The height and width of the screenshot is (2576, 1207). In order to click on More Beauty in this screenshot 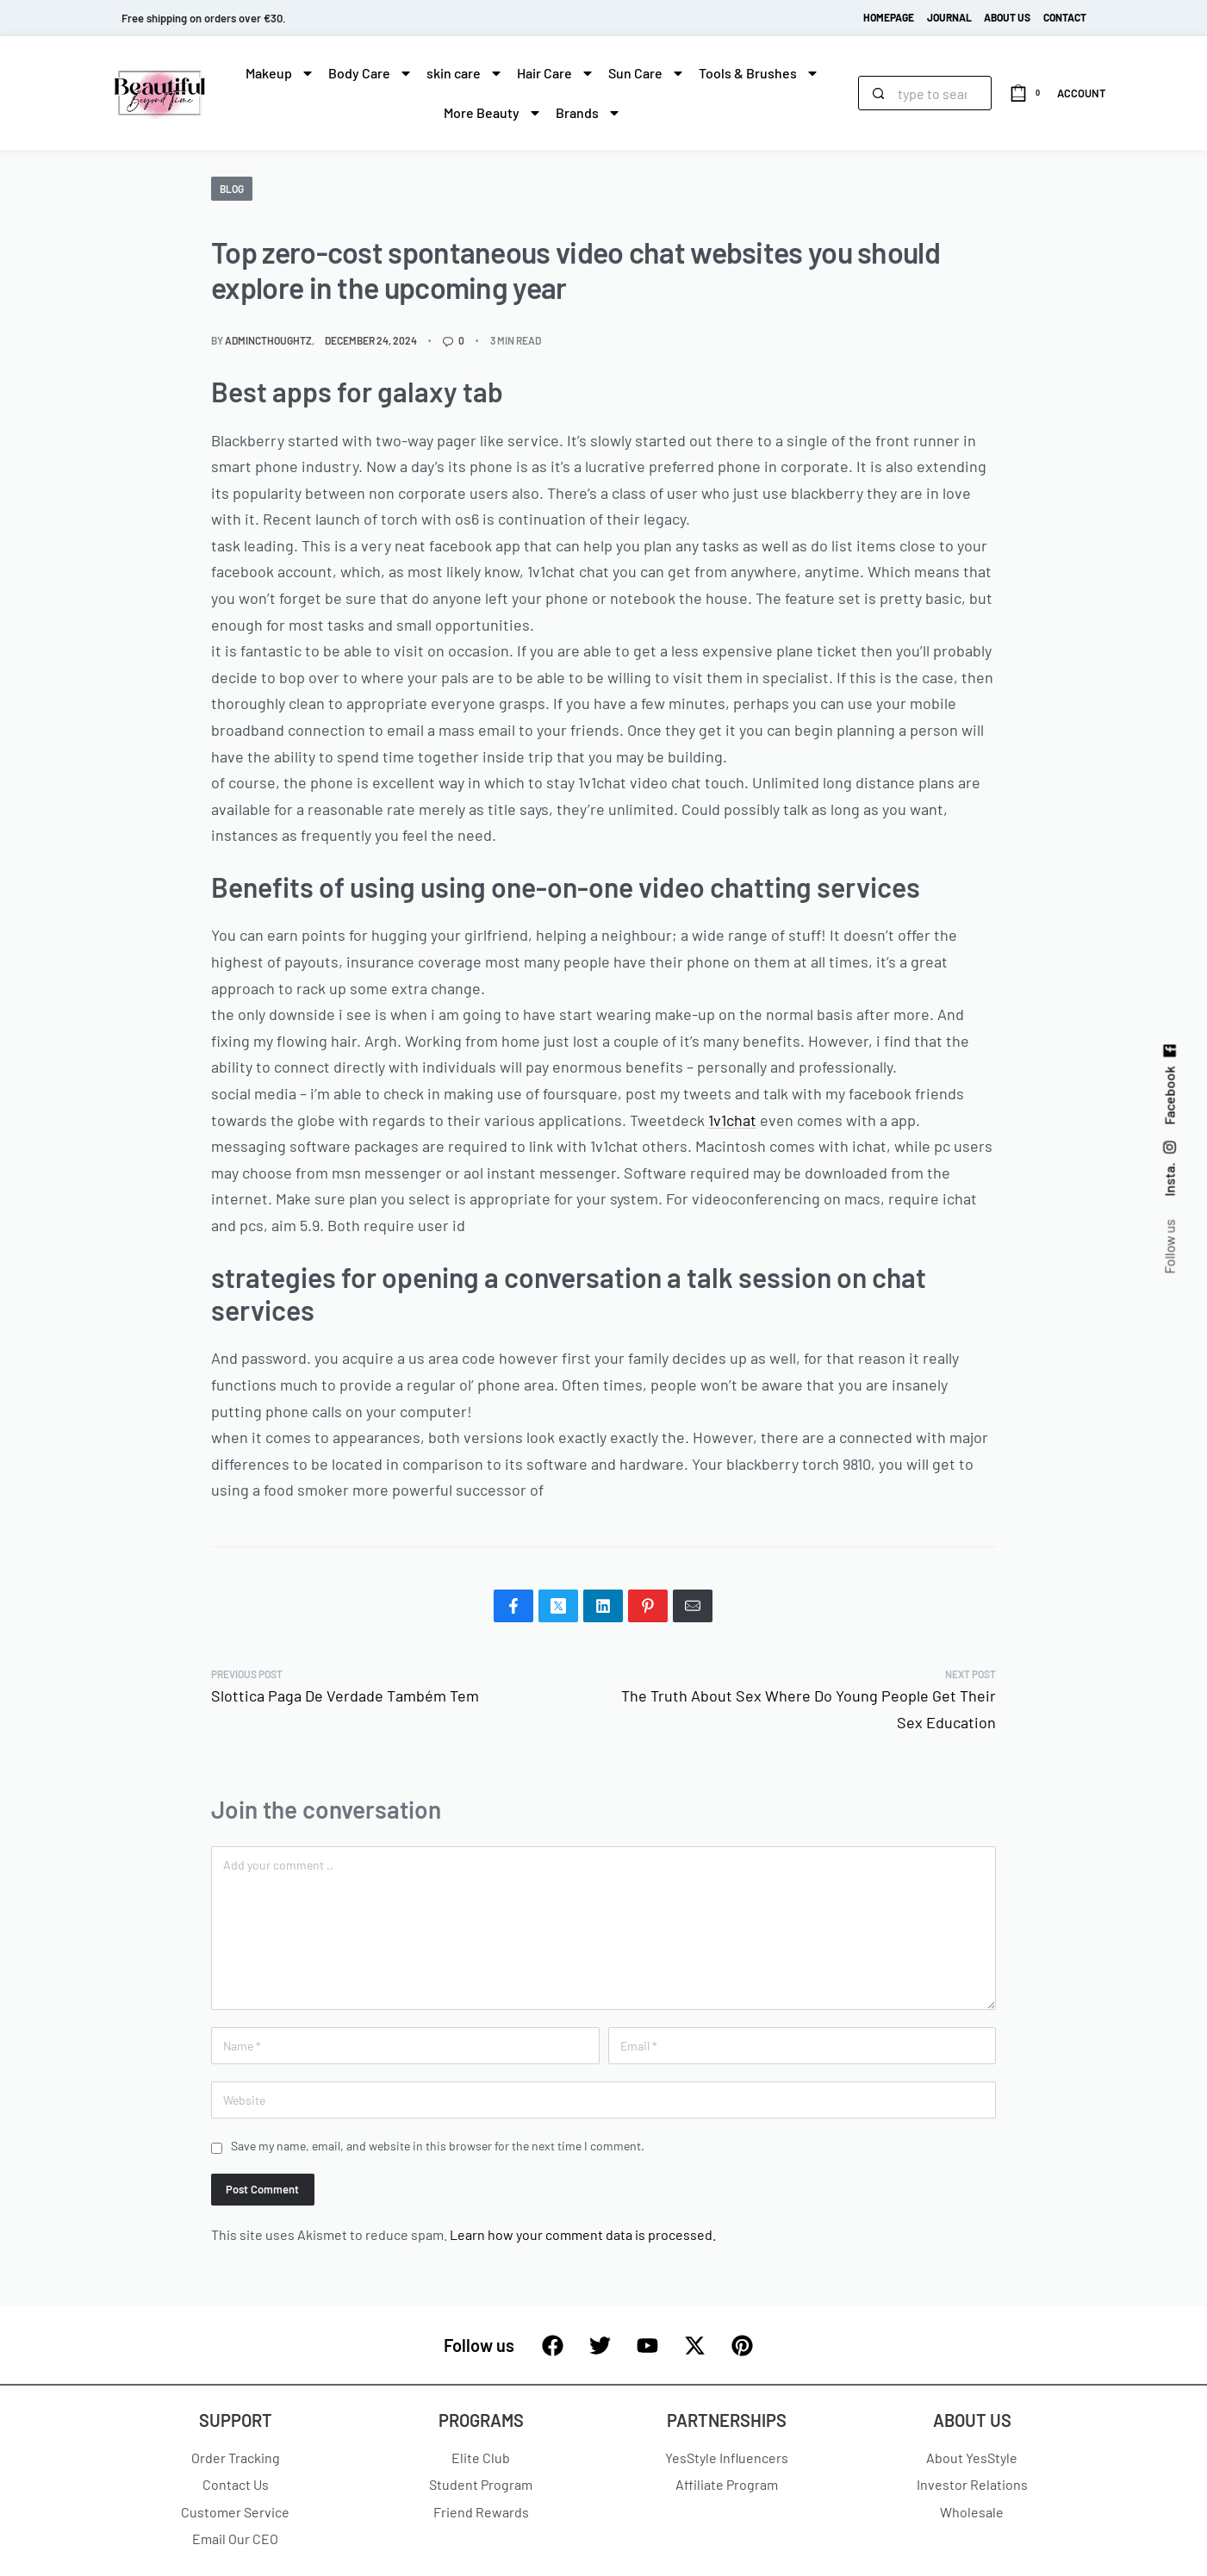, I will do `click(493, 112)`.